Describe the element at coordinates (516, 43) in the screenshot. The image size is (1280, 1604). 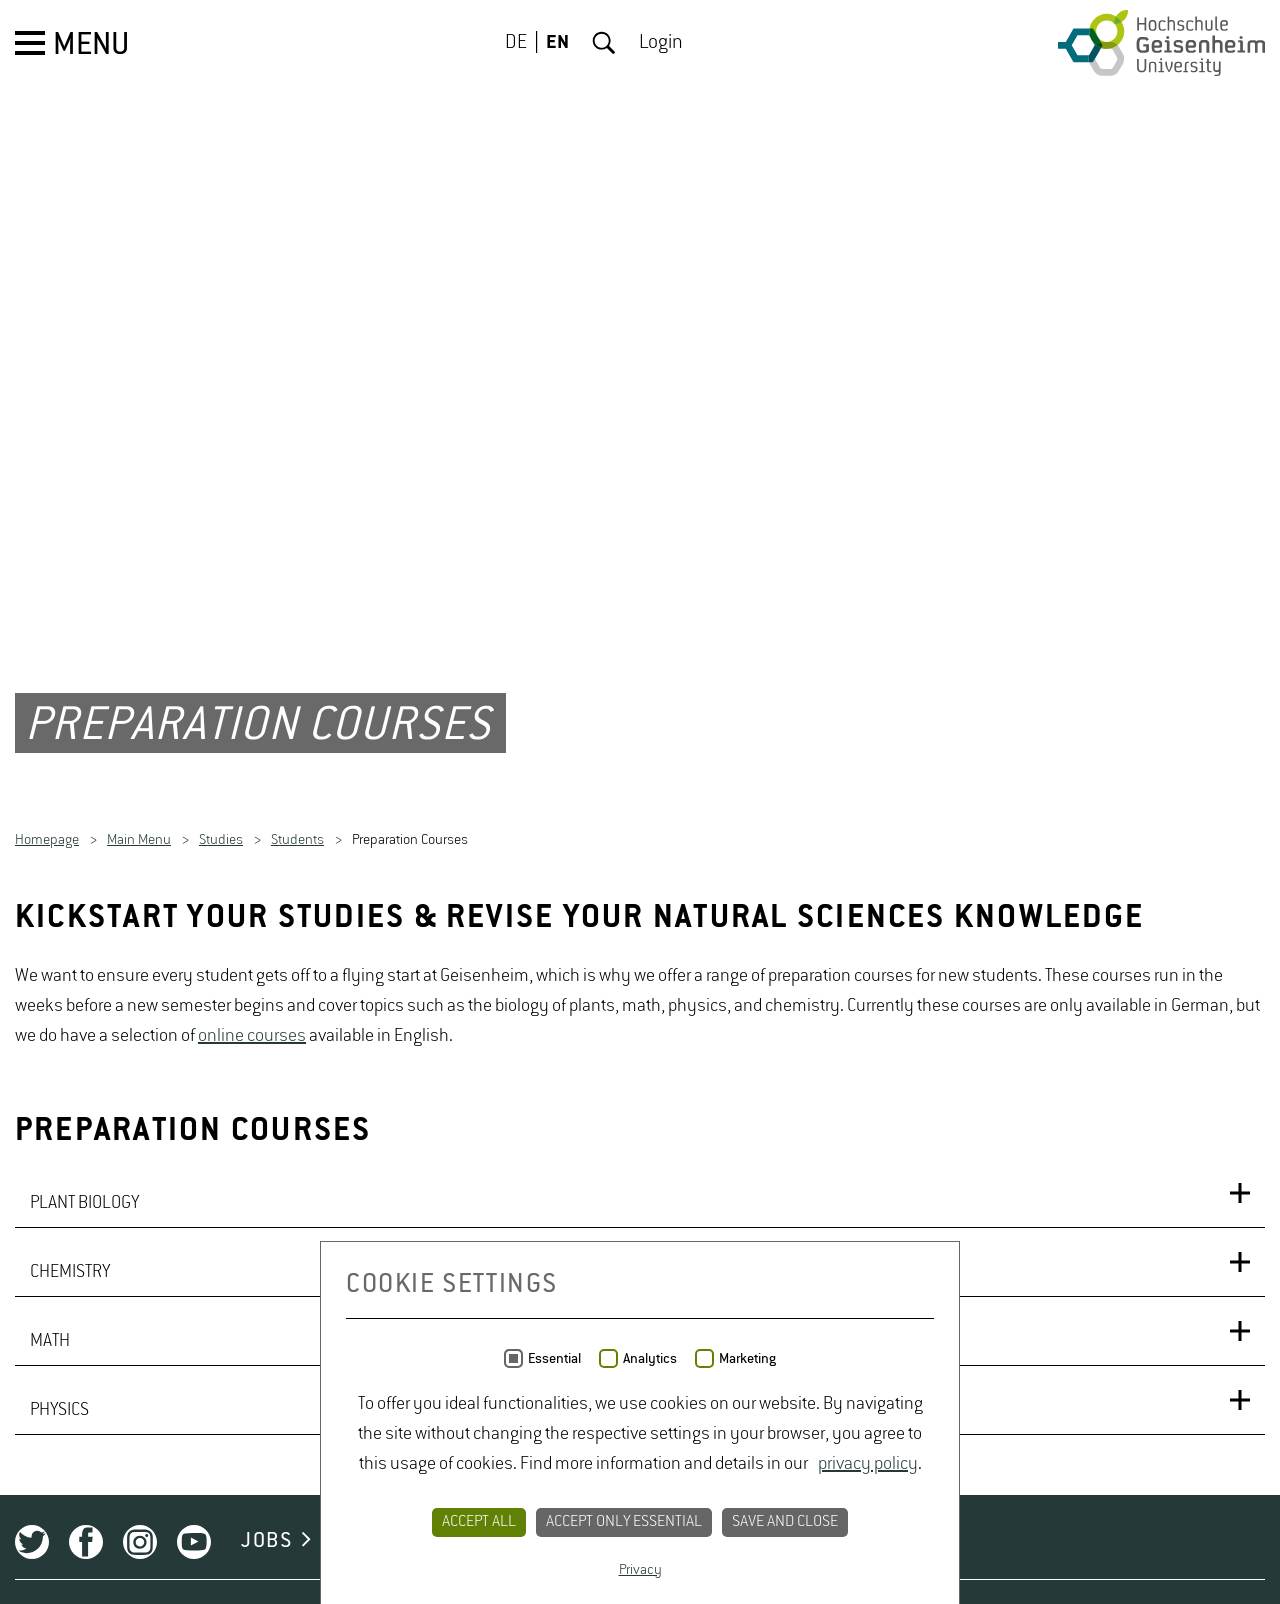
I see `DE` at that location.